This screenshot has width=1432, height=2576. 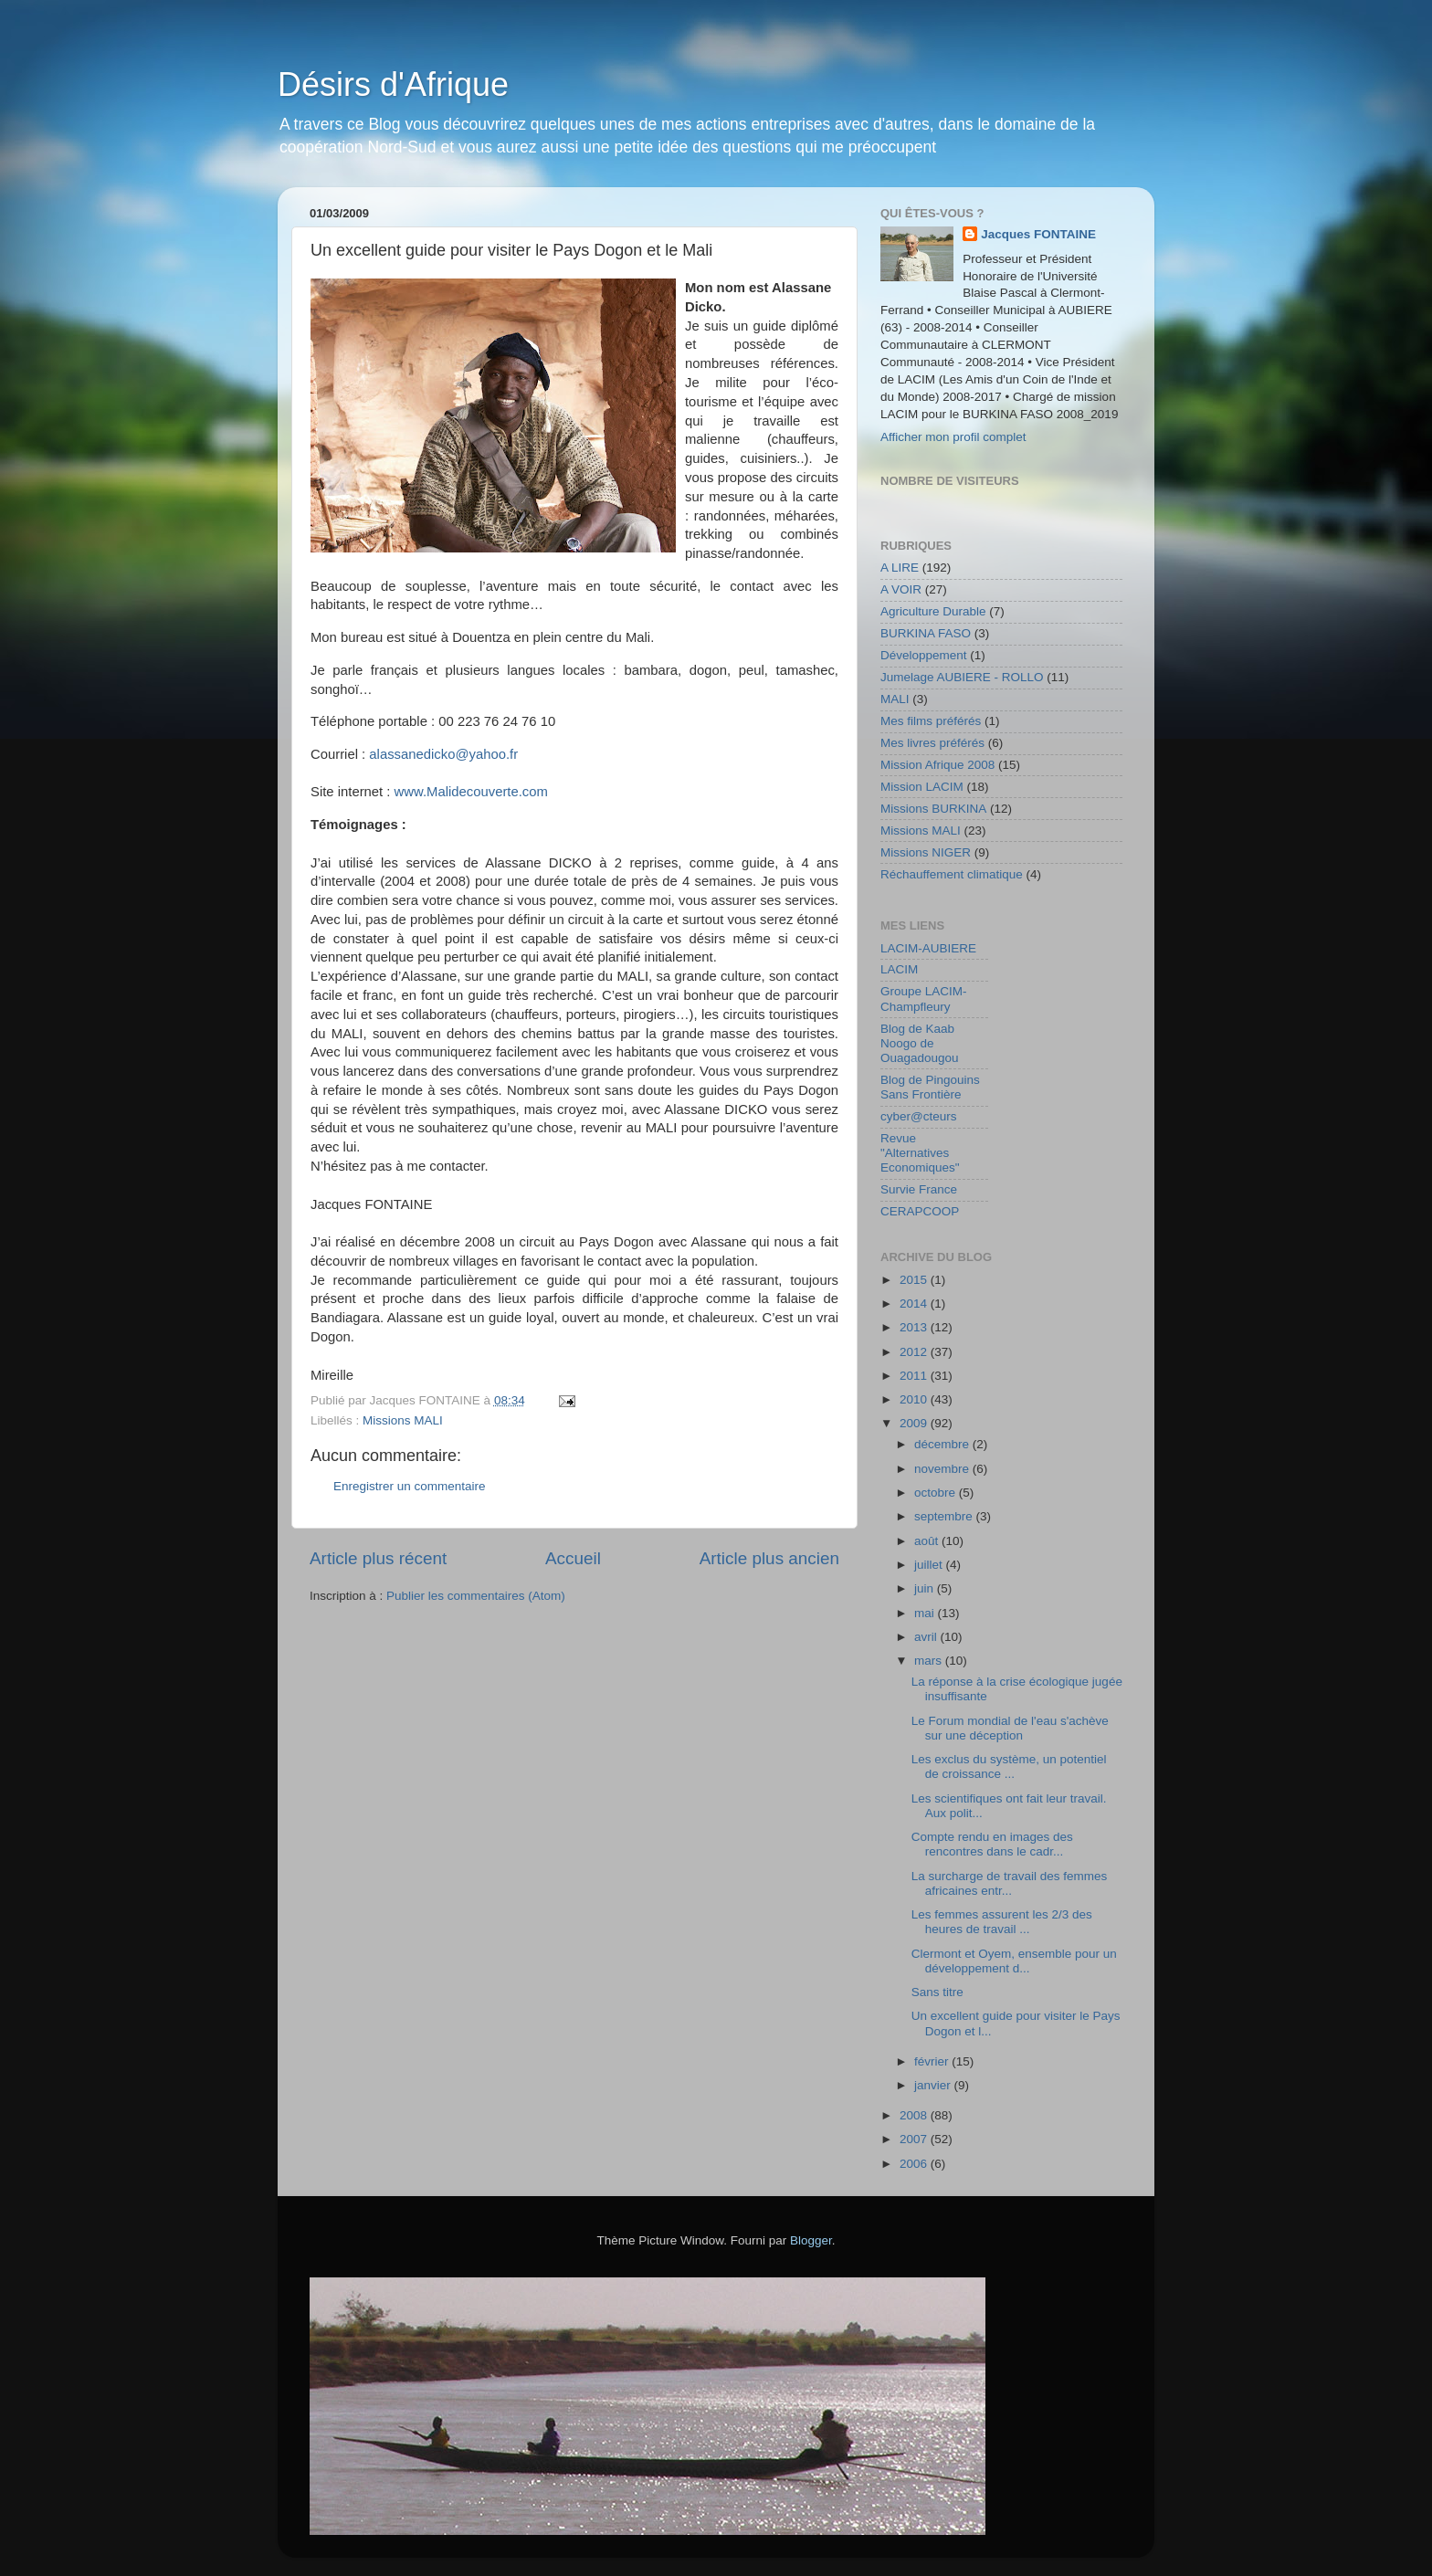 What do you see at coordinates (945, 1516) in the screenshot?
I see `septembre` at bounding box center [945, 1516].